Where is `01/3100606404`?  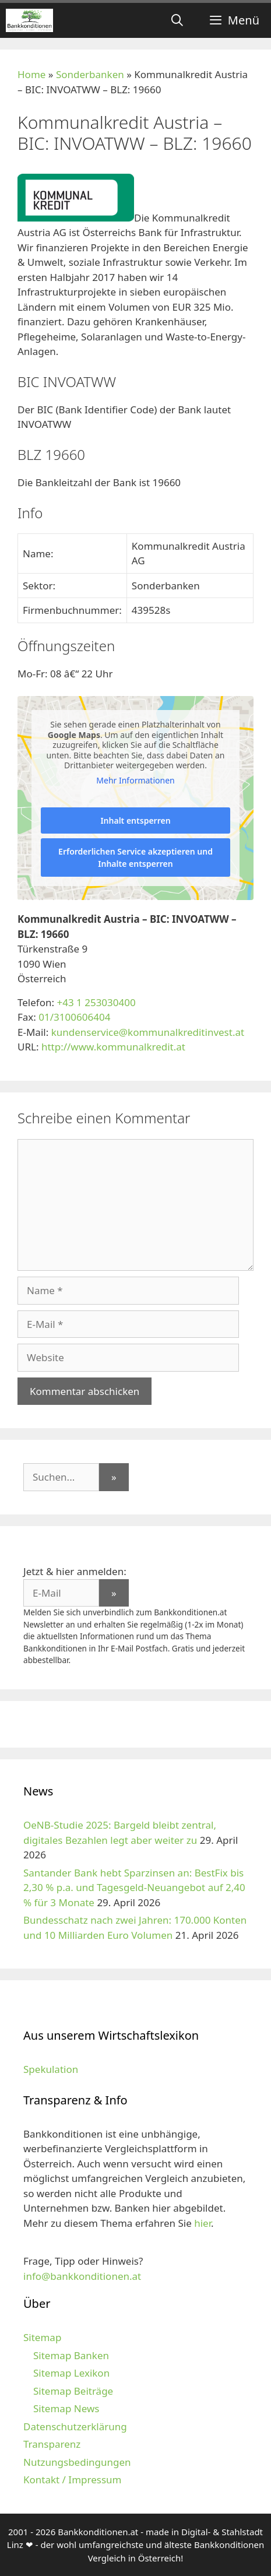 01/3100606404 is located at coordinates (74, 1017).